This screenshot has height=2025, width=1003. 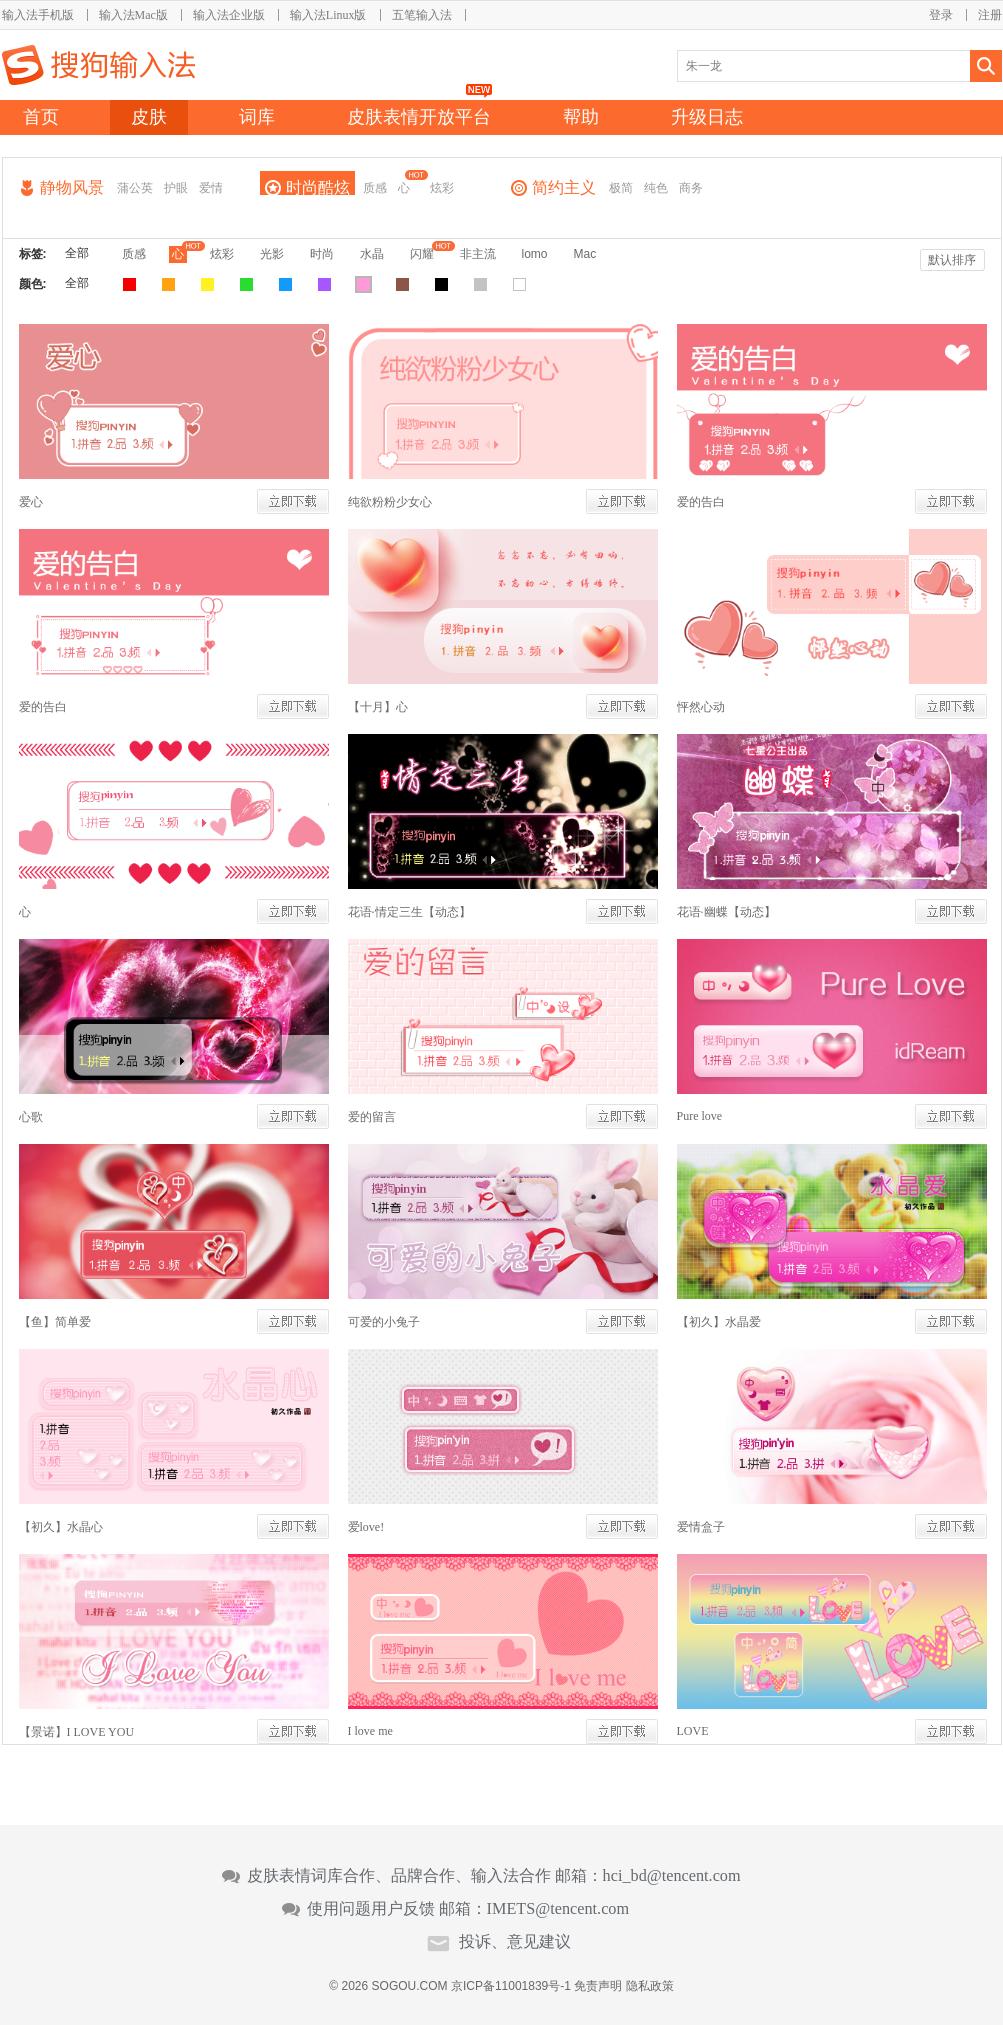 What do you see at coordinates (55, 1322) in the screenshot?
I see `【鱼】简单爱` at bounding box center [55, 1322].